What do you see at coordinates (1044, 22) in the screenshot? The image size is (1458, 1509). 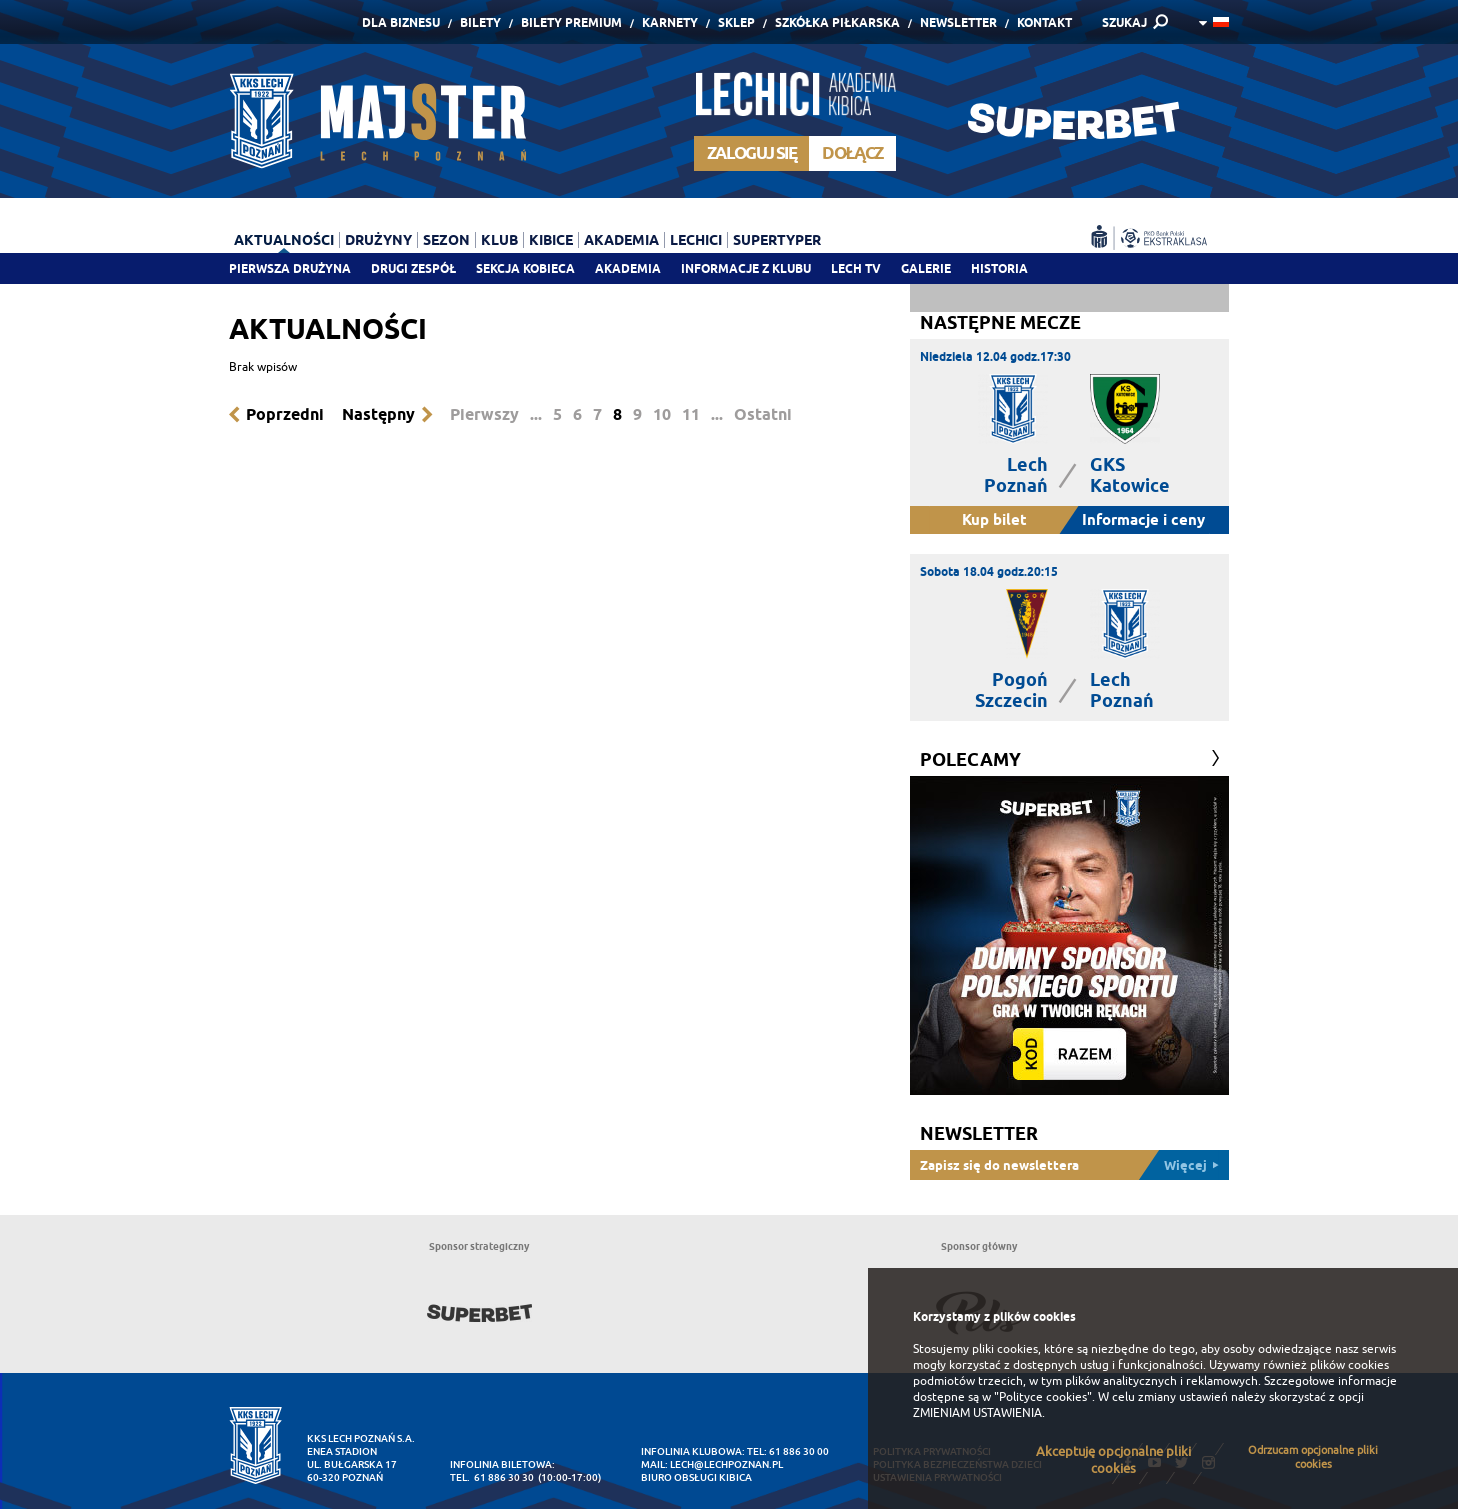 I see `Kontakt` at bounding box center [1044, 22].